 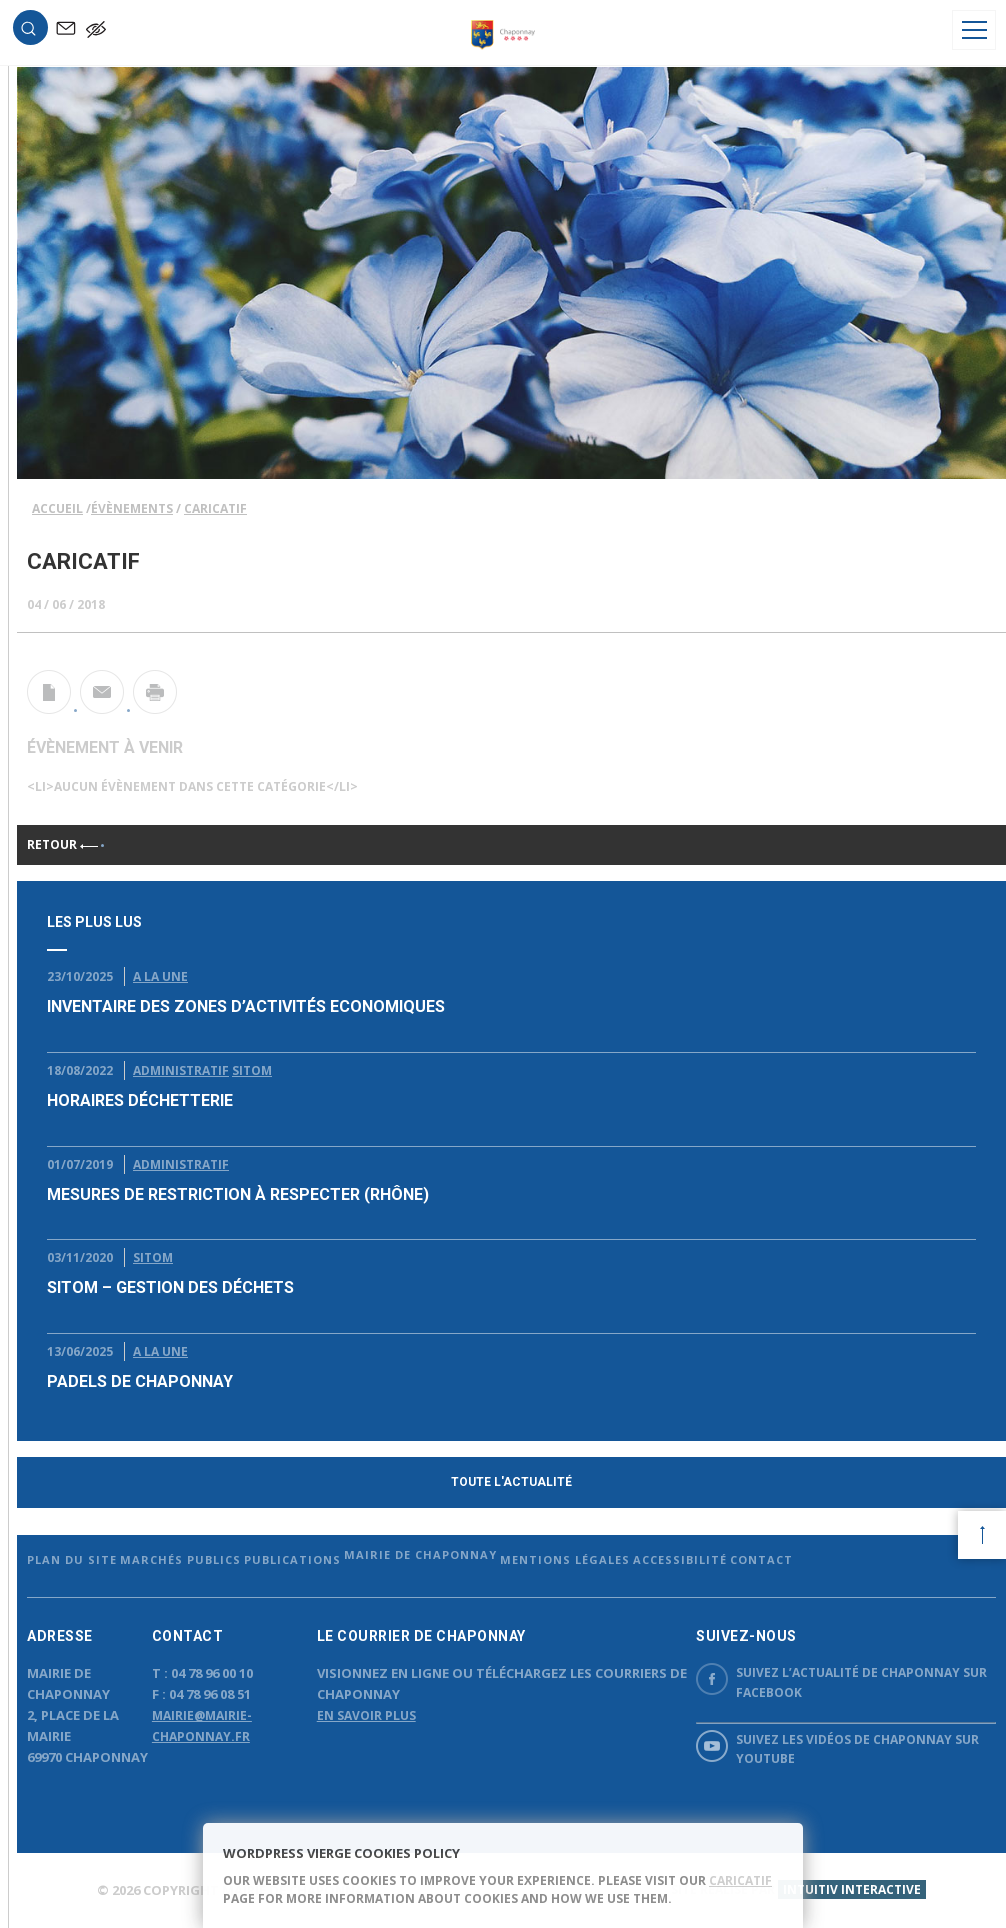 What do you see at coordinates (170, 1287) in the screenshot?
I see `SITOM – Gestion des déchets` at bounding box center [170, 1287].